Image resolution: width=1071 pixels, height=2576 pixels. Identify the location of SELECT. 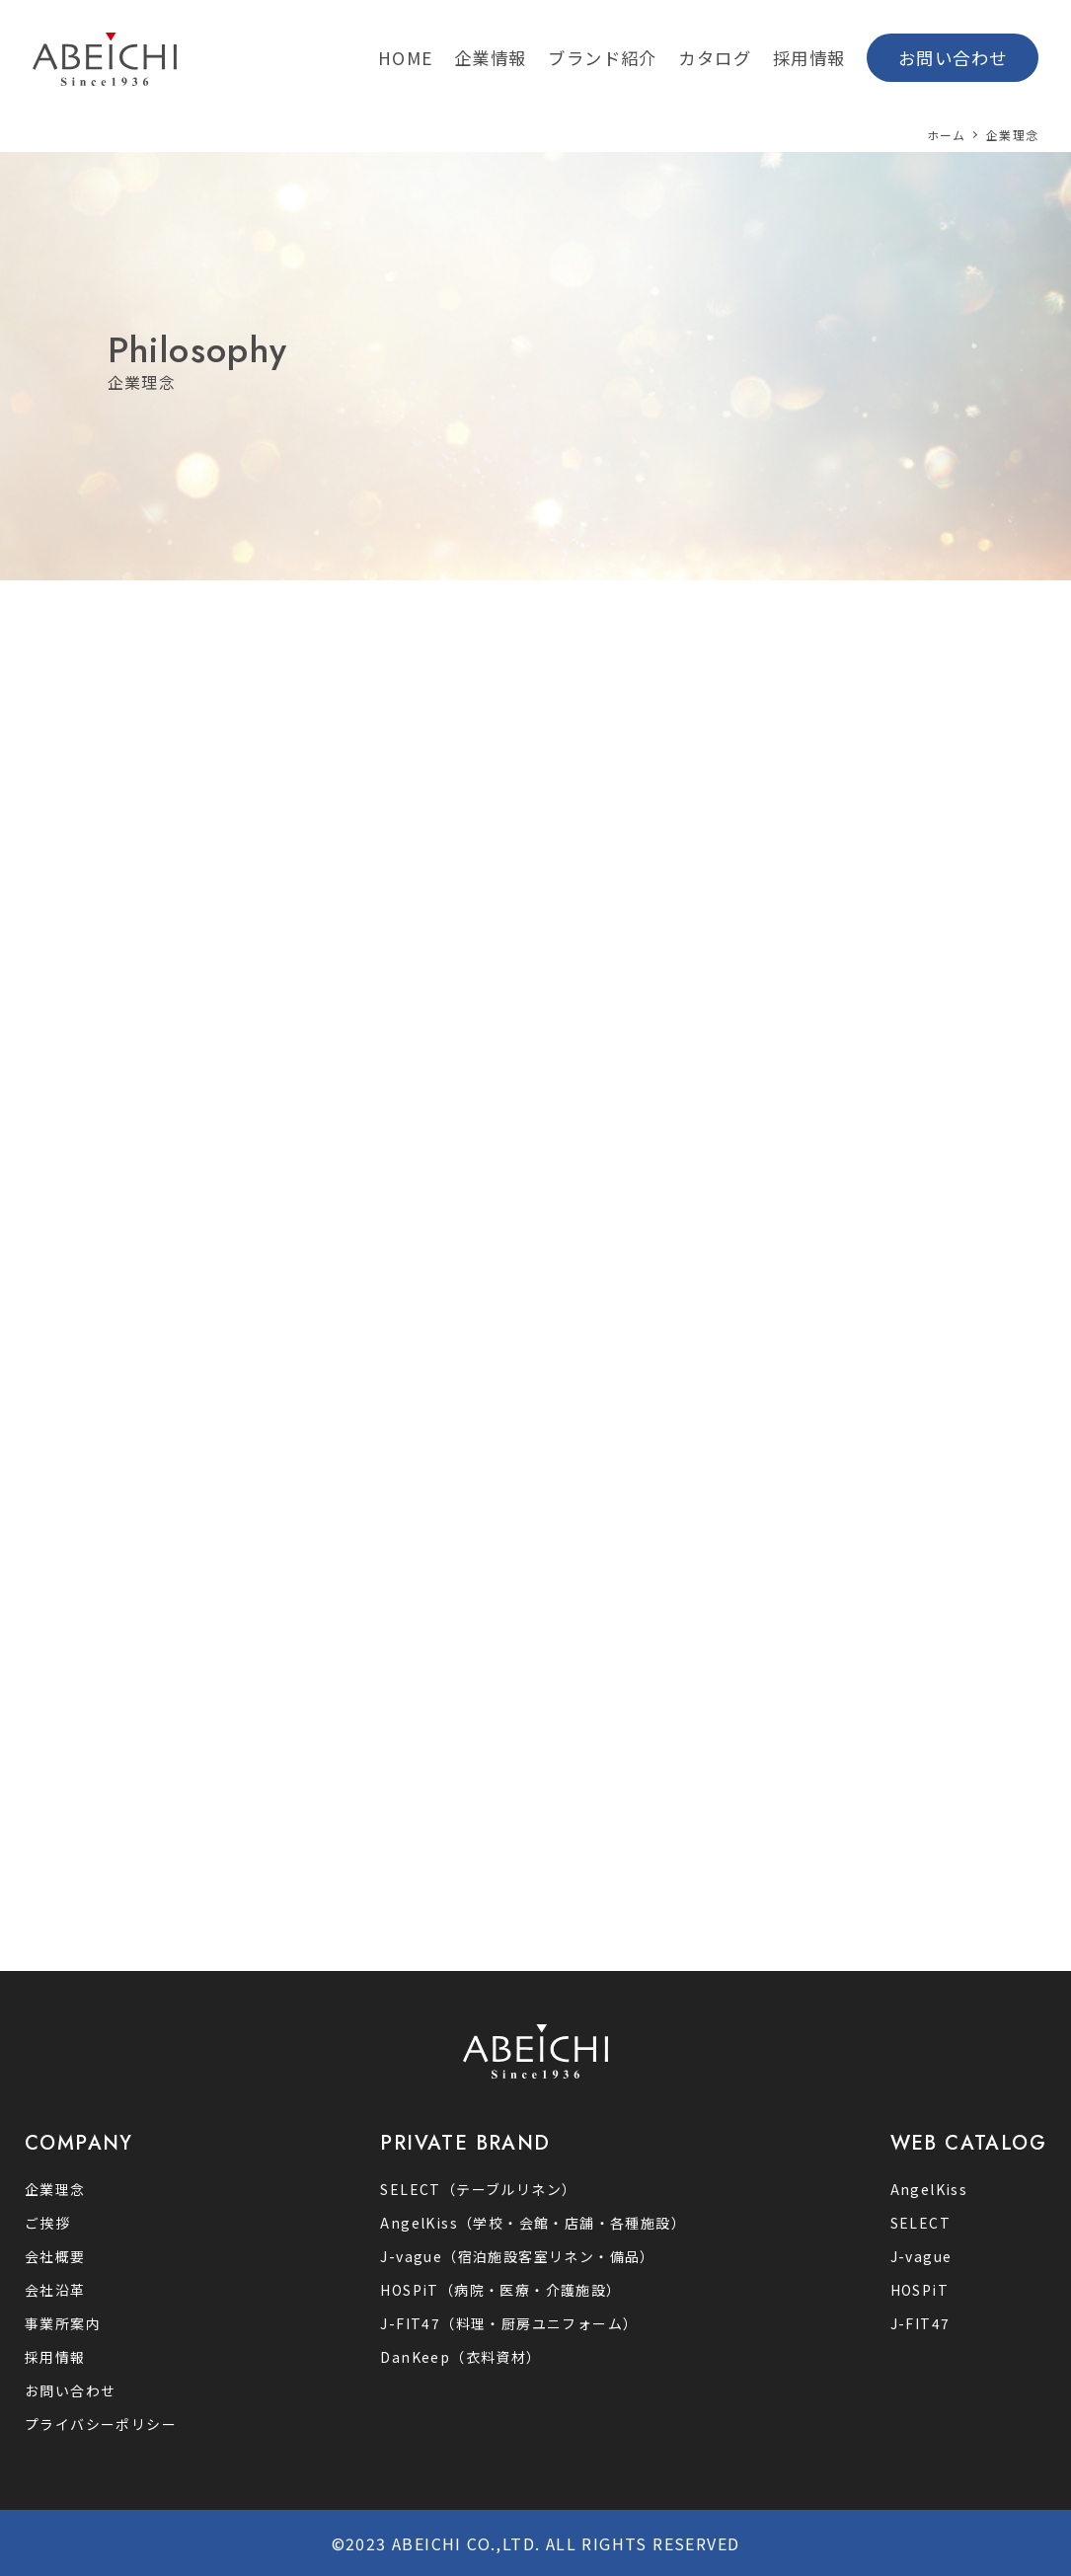
(920, 2223).